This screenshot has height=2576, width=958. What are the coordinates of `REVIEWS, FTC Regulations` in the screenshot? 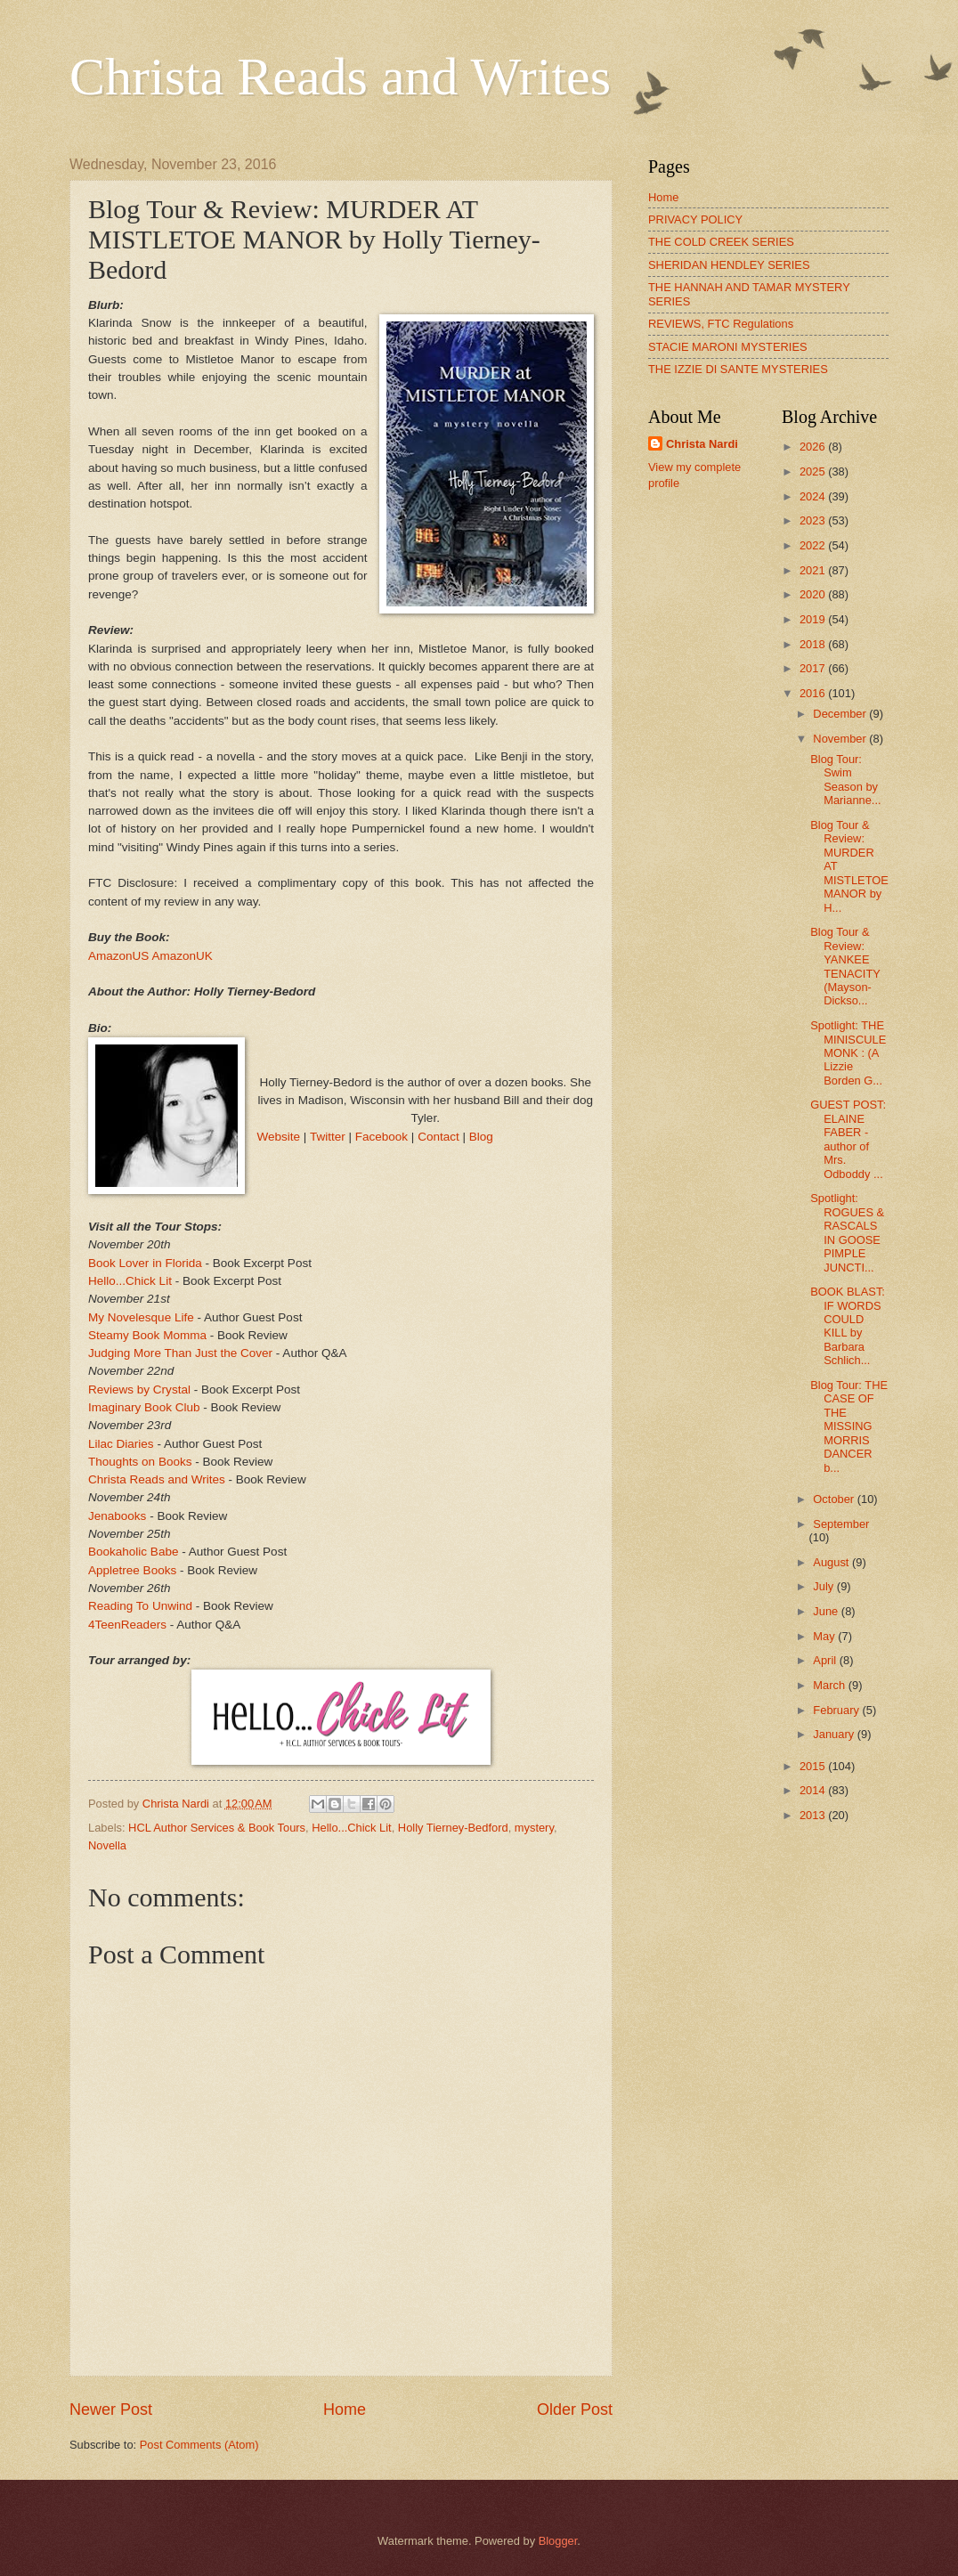 It's located at (720, 323).